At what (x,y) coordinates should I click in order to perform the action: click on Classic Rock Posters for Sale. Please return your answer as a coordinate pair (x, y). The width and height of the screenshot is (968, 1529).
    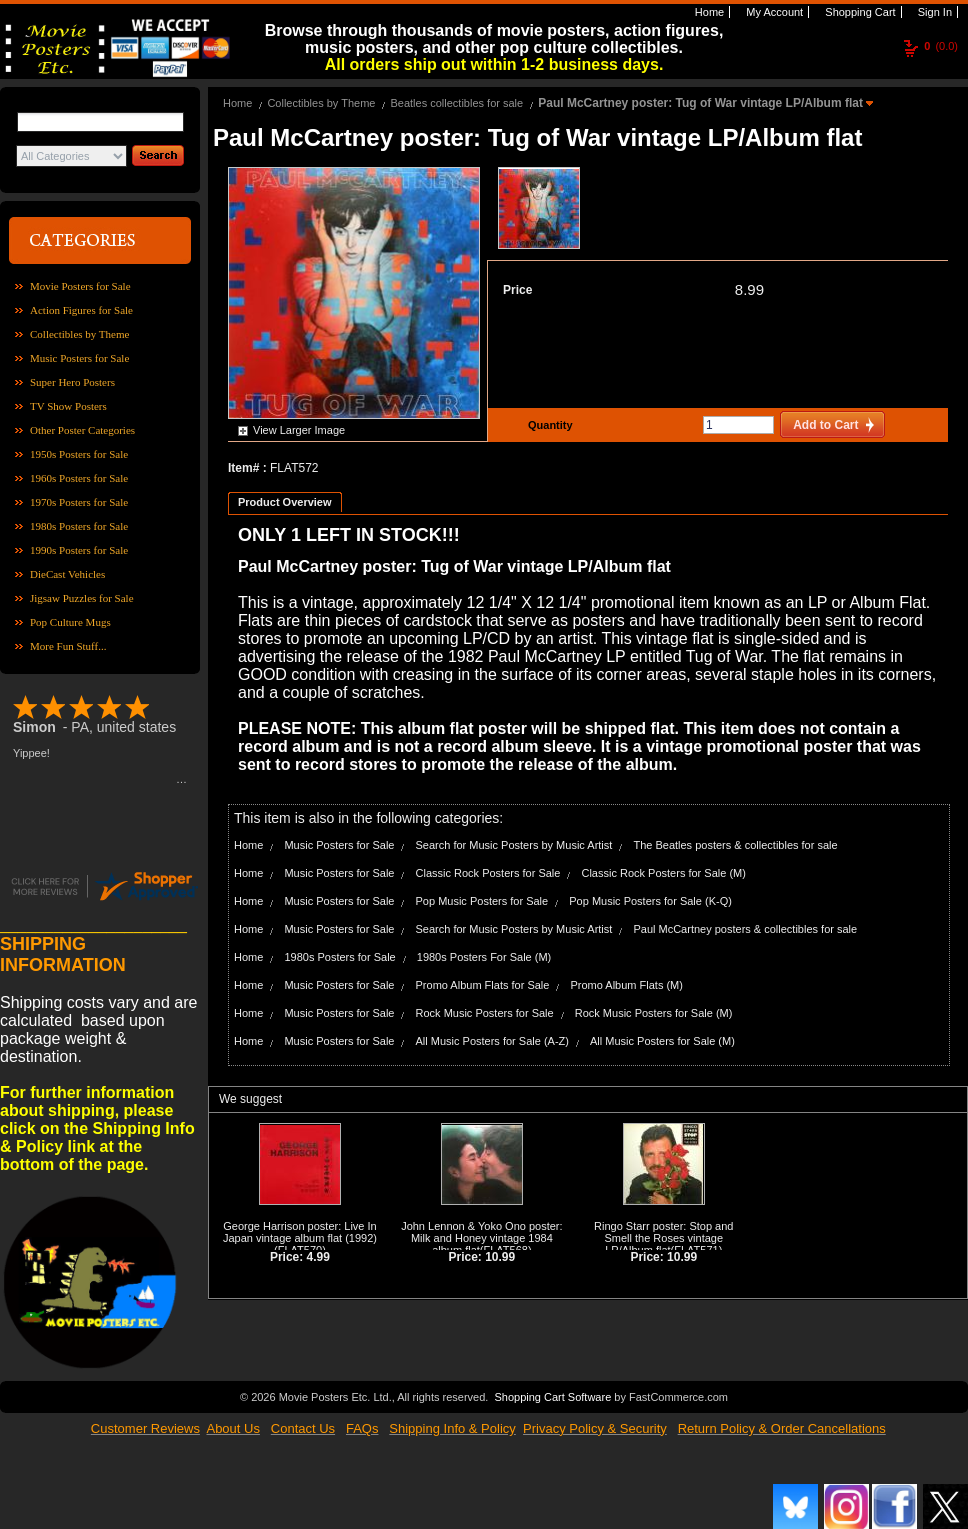
    Looking at the image, I should click on (488, 873).